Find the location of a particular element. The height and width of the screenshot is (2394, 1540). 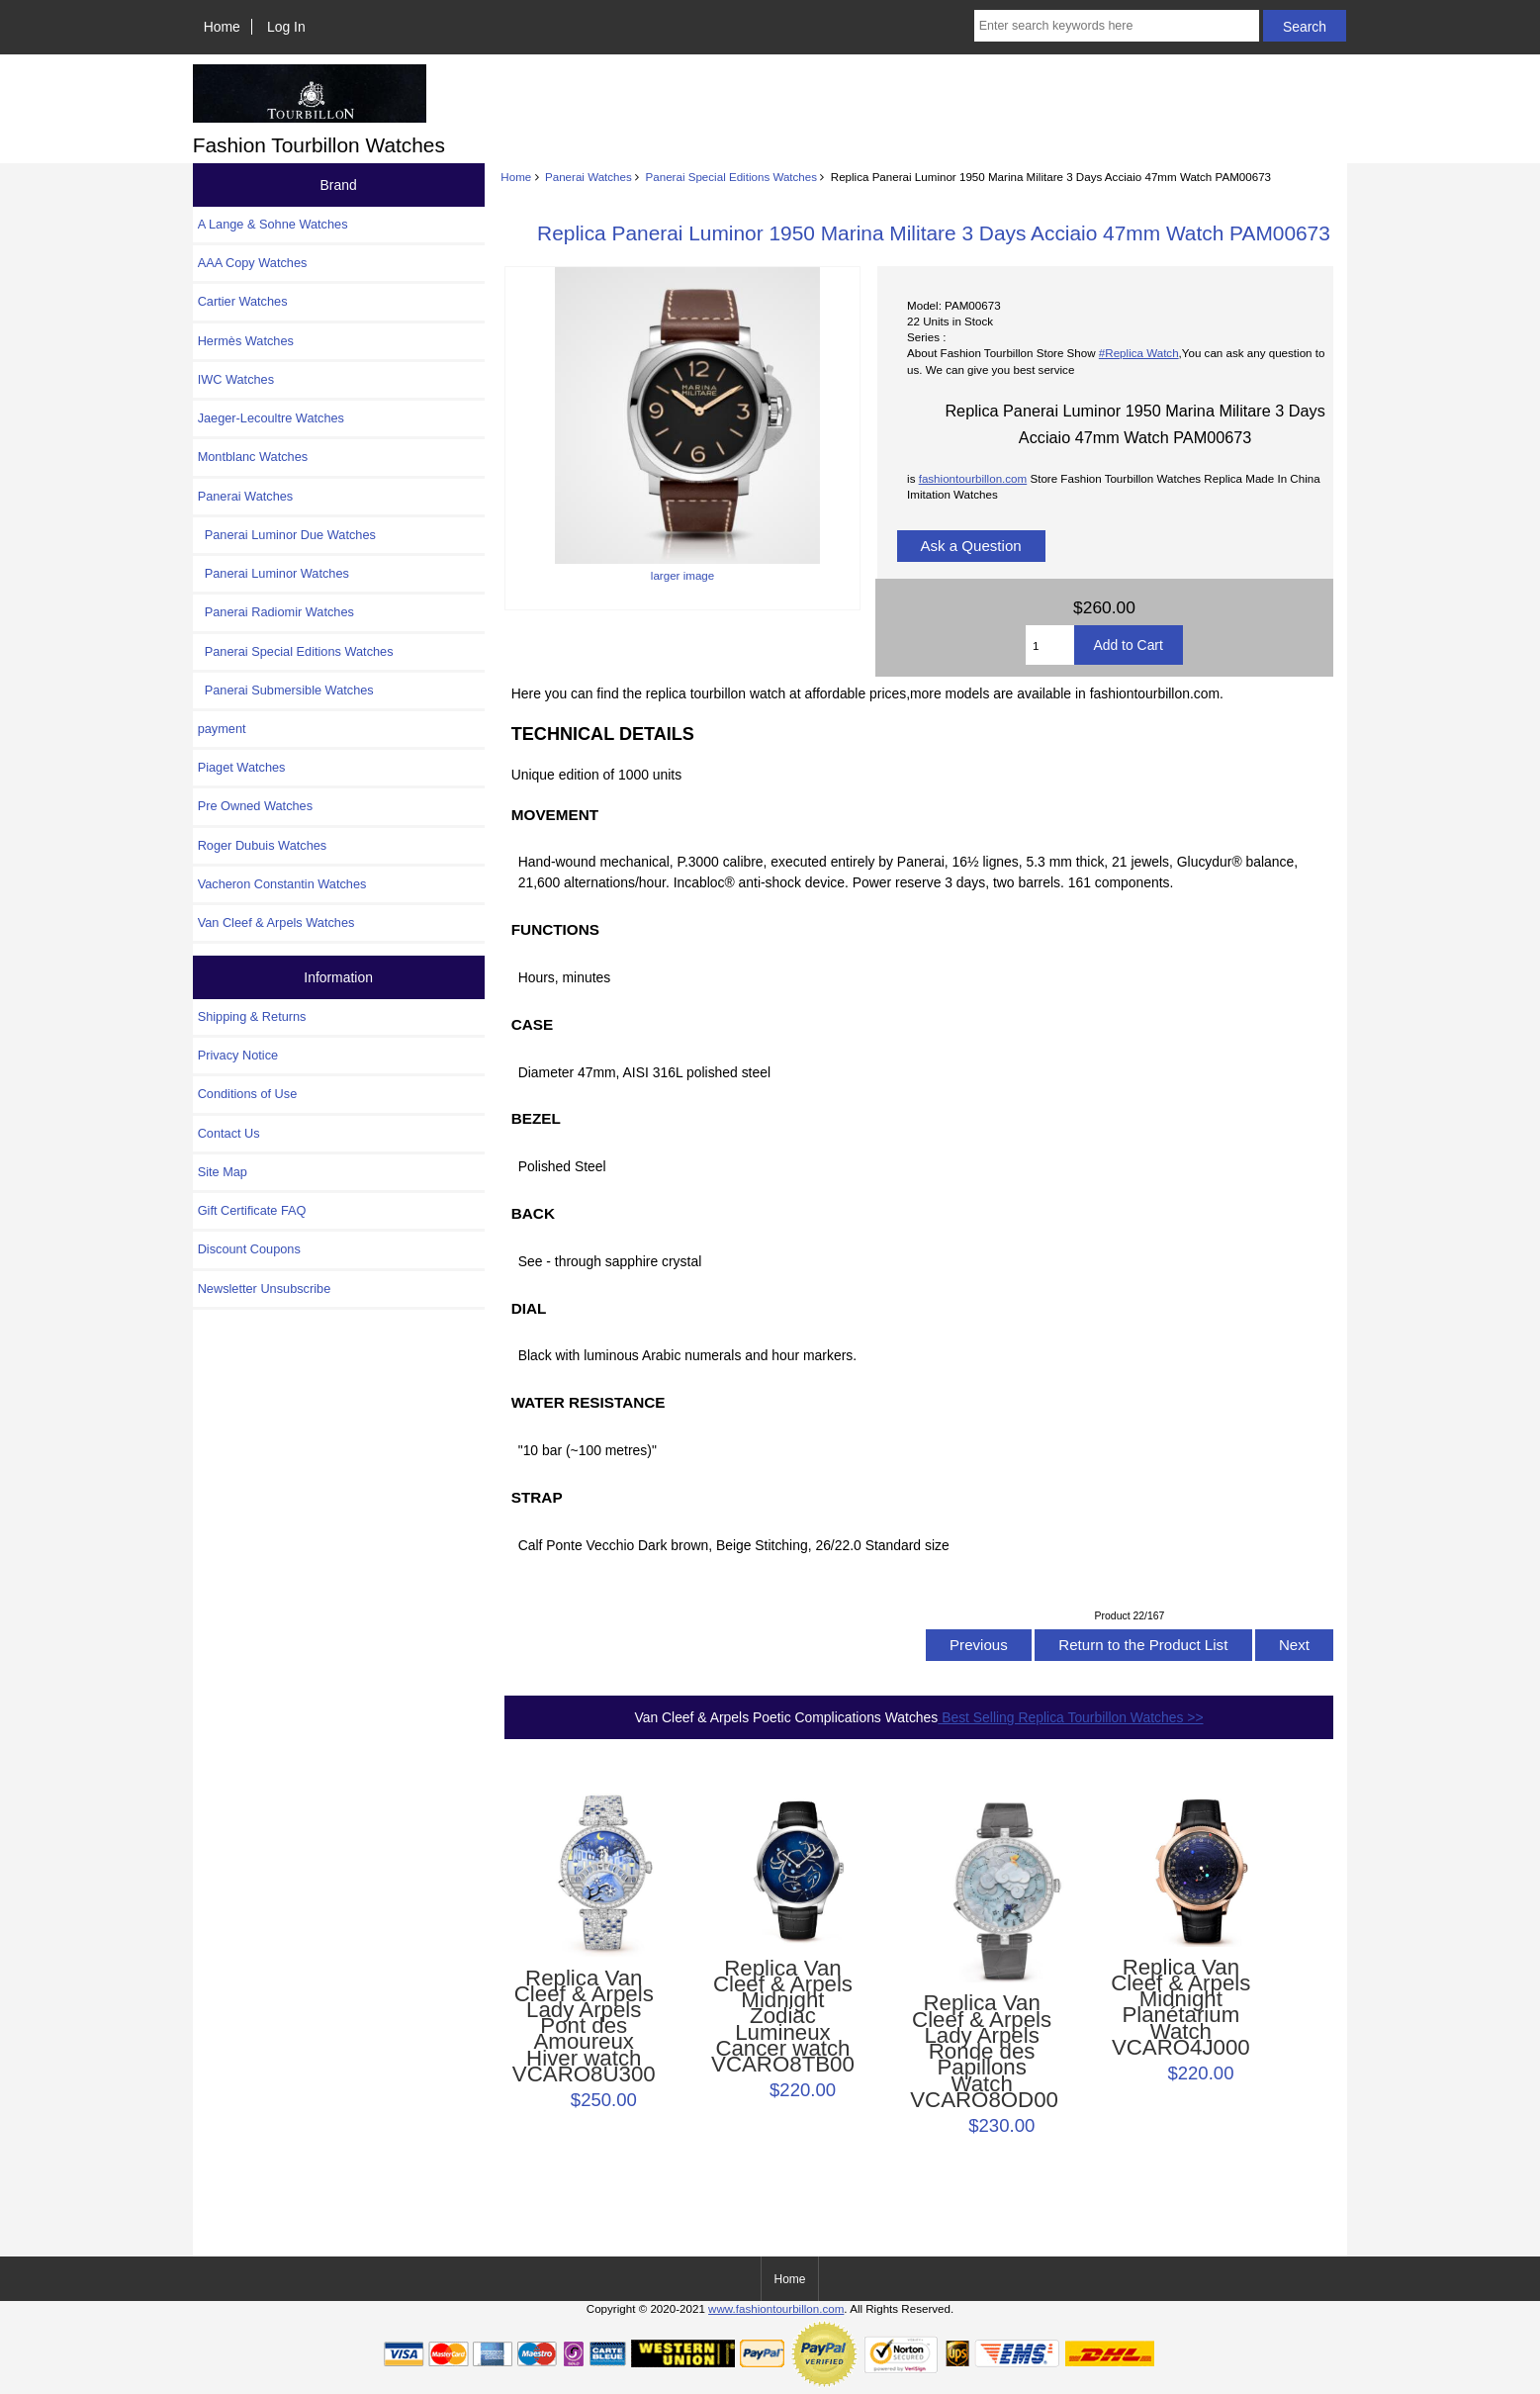

Roger Dubuis Watches is located at coordinates (262, 845).